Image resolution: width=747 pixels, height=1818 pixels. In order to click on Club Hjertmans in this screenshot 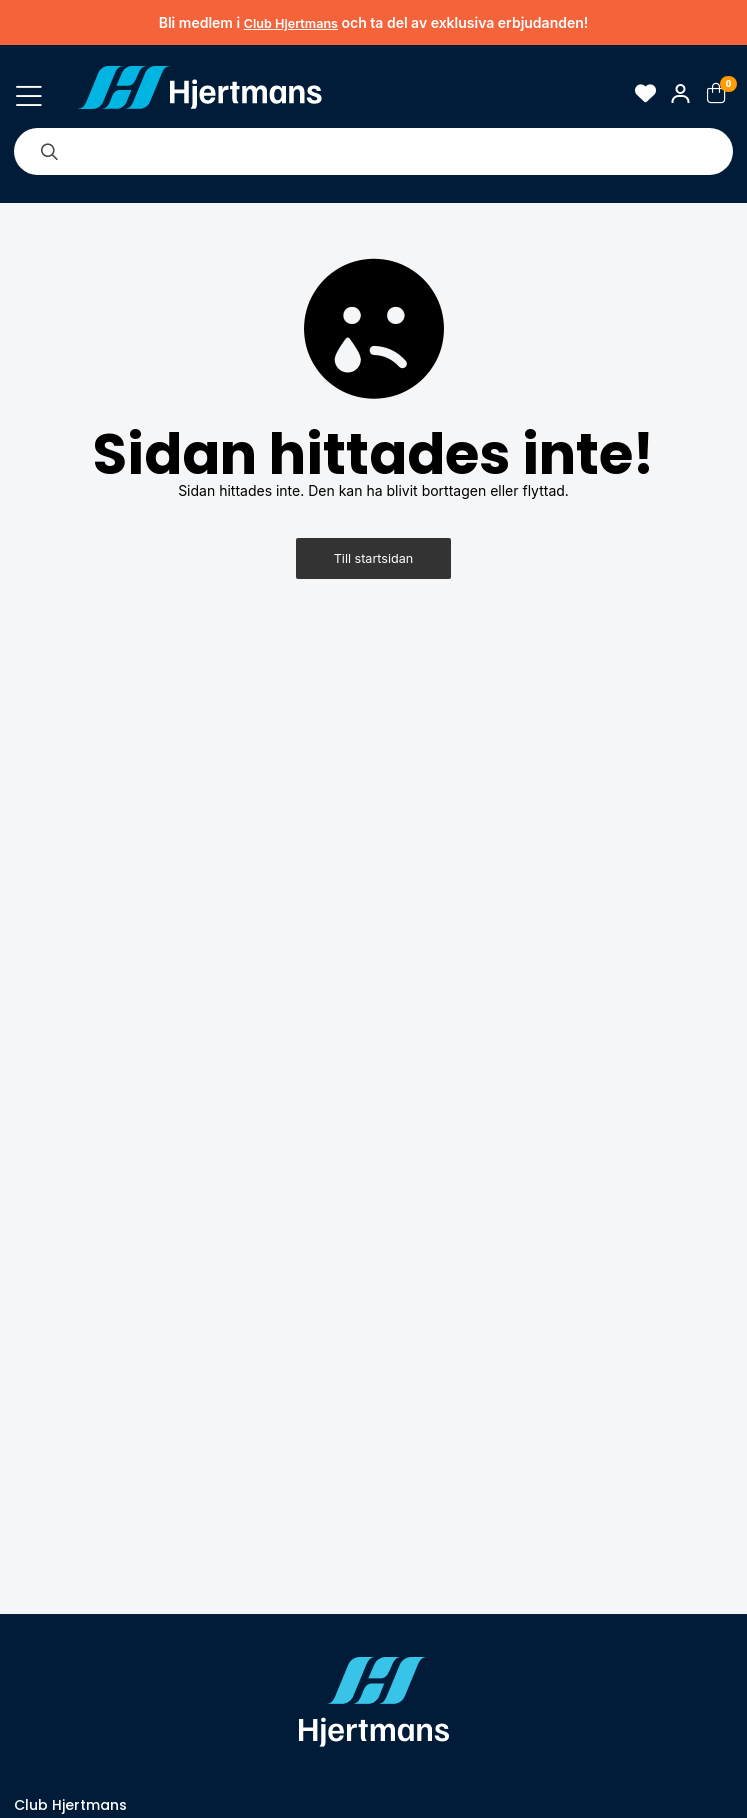, I will do `click(291, 23)`.